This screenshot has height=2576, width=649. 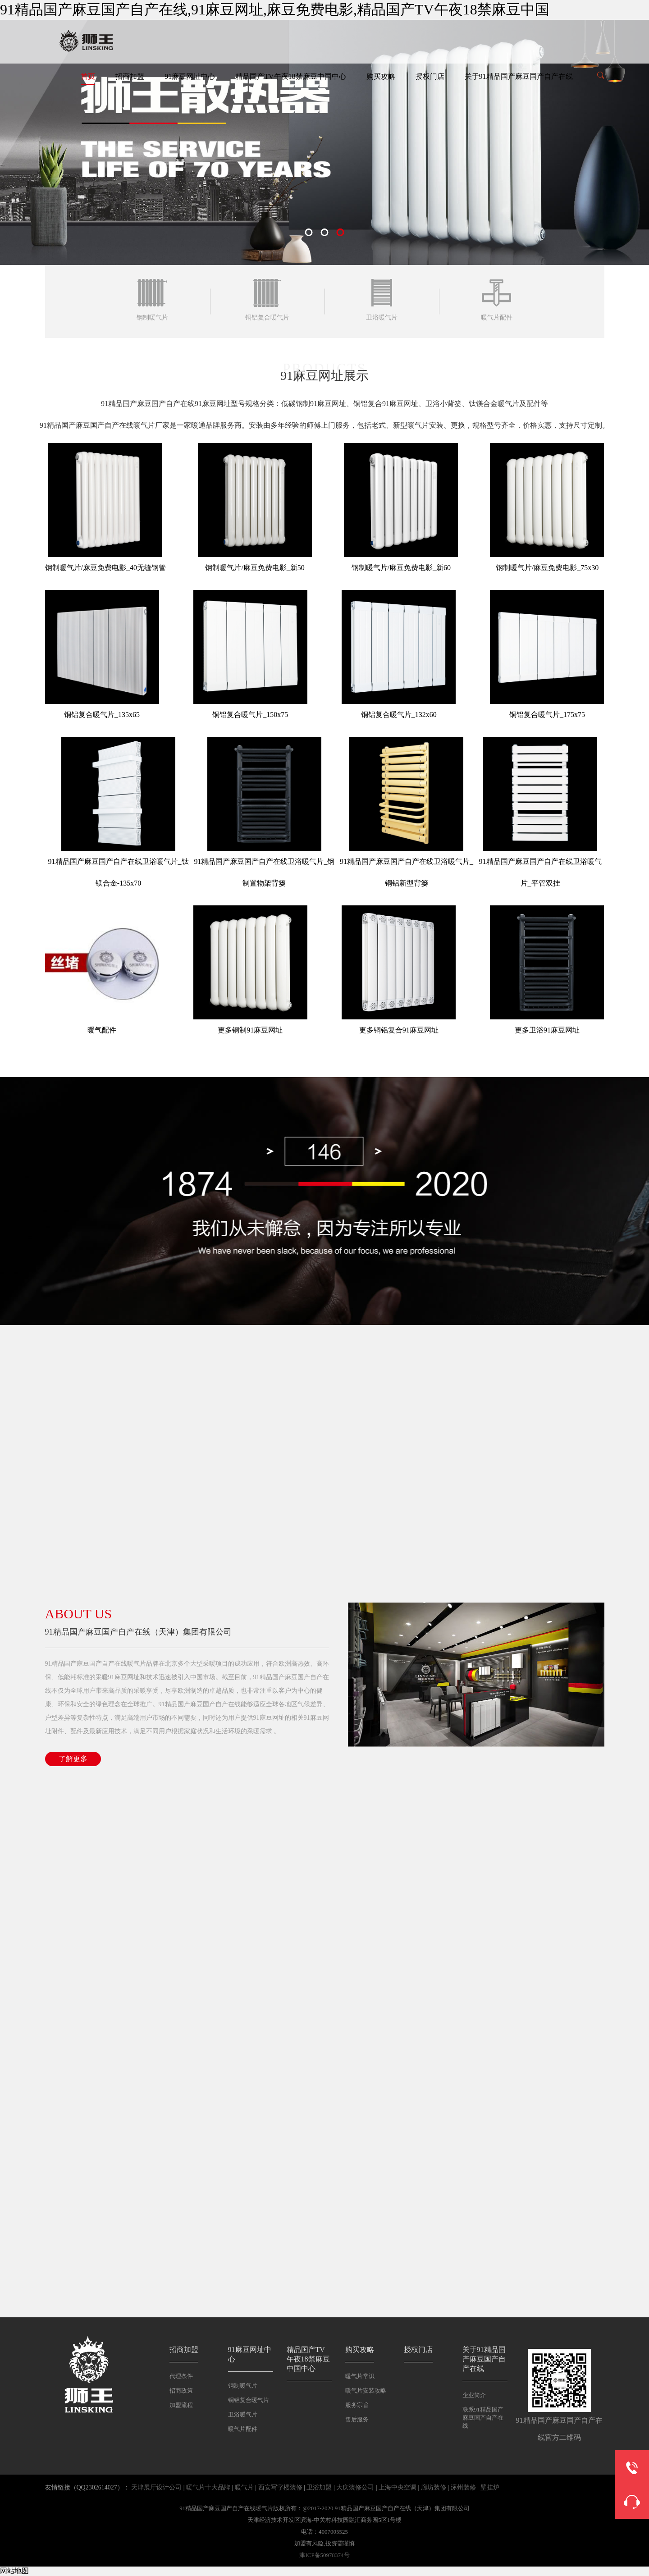 I want to click on 钢制暖气片/麻豆免费电影_新50, so click(x=254, y=567).